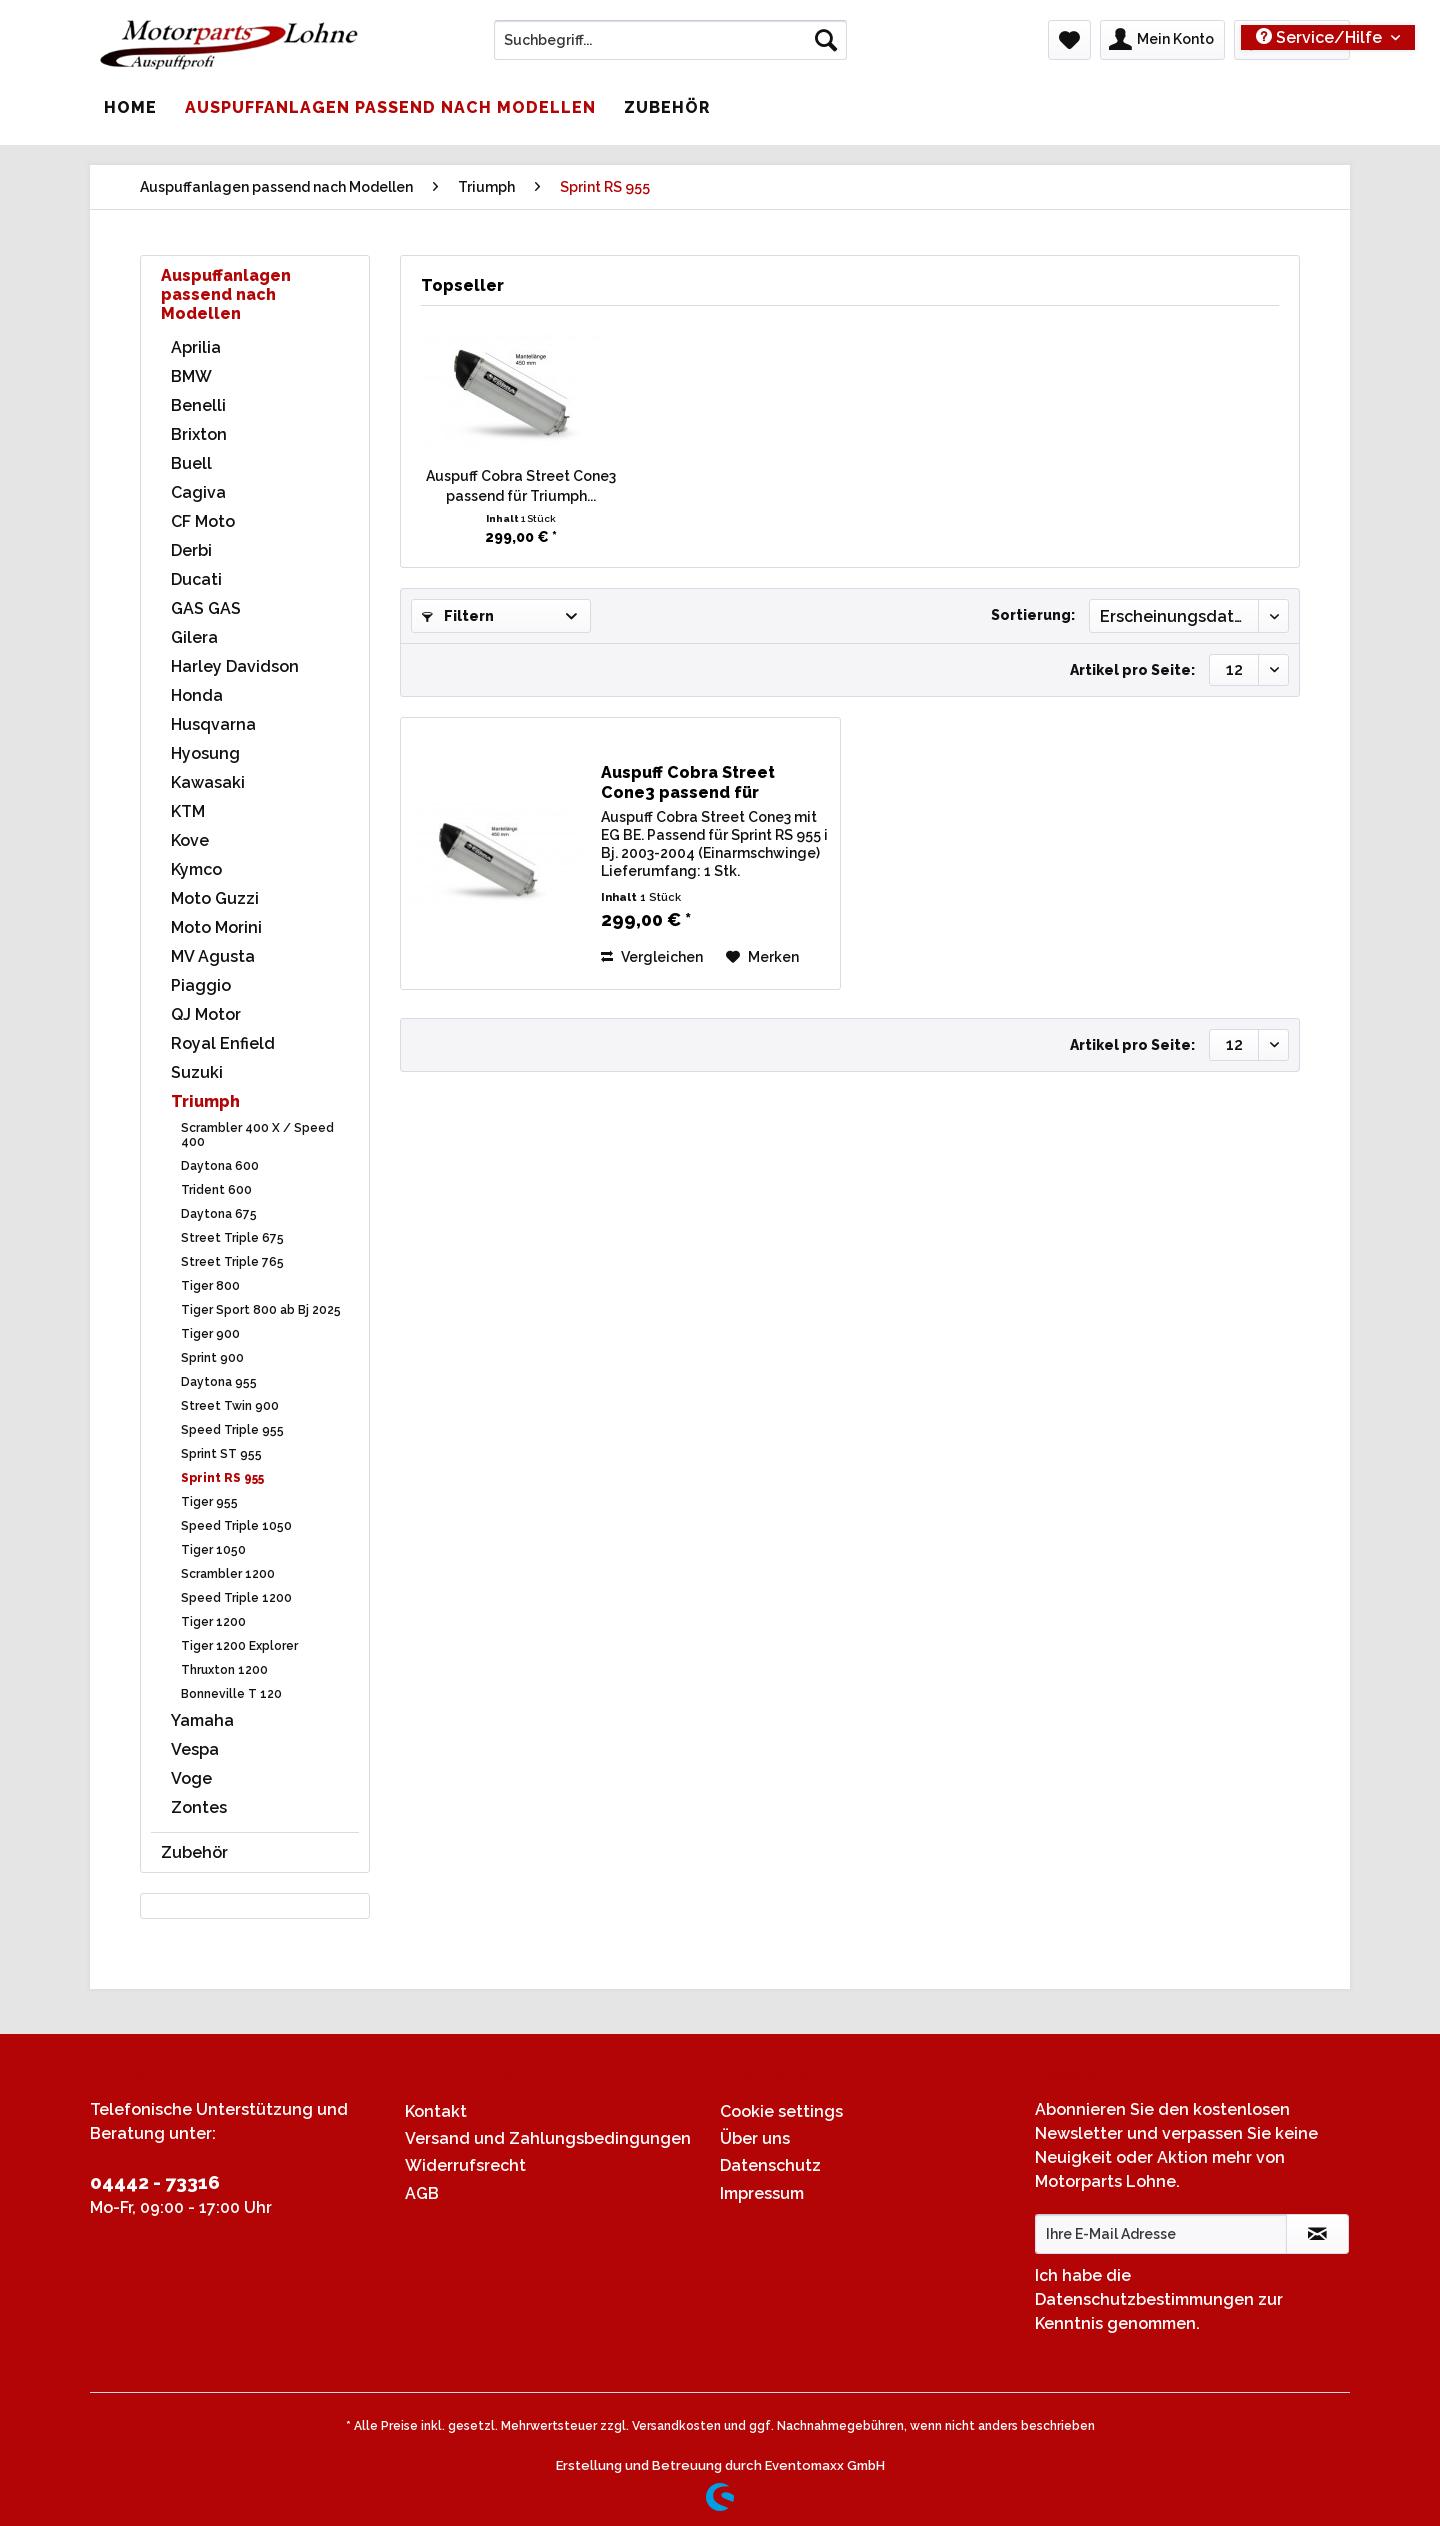 Image resolution: width=1440 pixels, height=2526 pixels. Describe the element at coordinates (422, 2193) in the screenshot. I see `AGB` at that location.